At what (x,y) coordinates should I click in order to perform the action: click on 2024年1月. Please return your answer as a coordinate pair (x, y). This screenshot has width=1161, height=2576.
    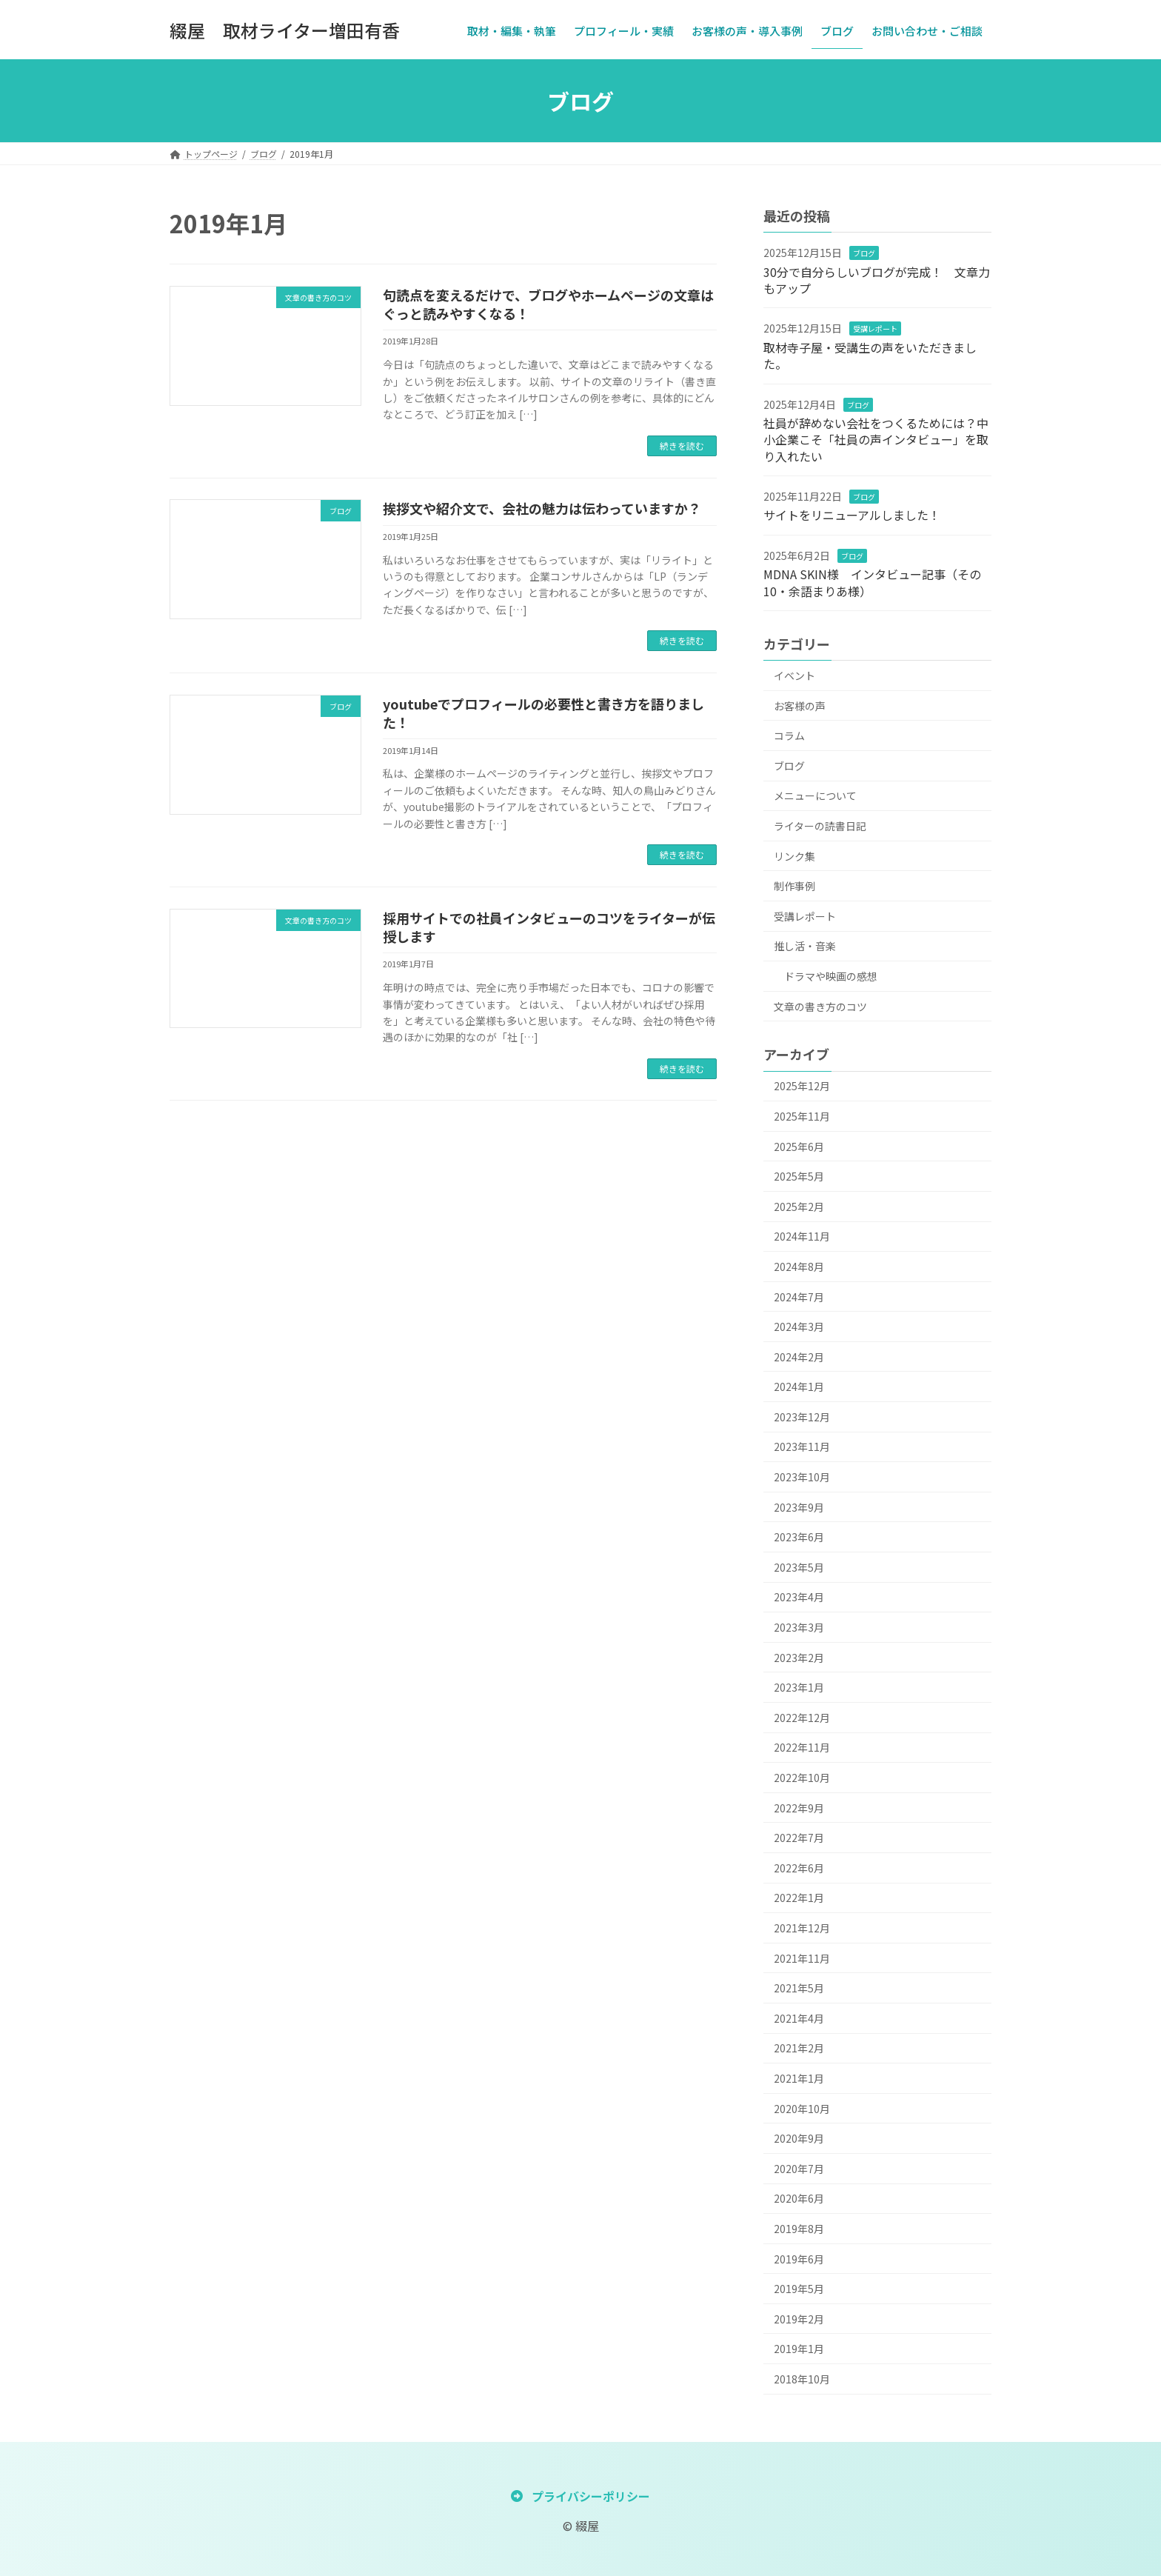
    Looking at the image, I should click on (799, 1386).